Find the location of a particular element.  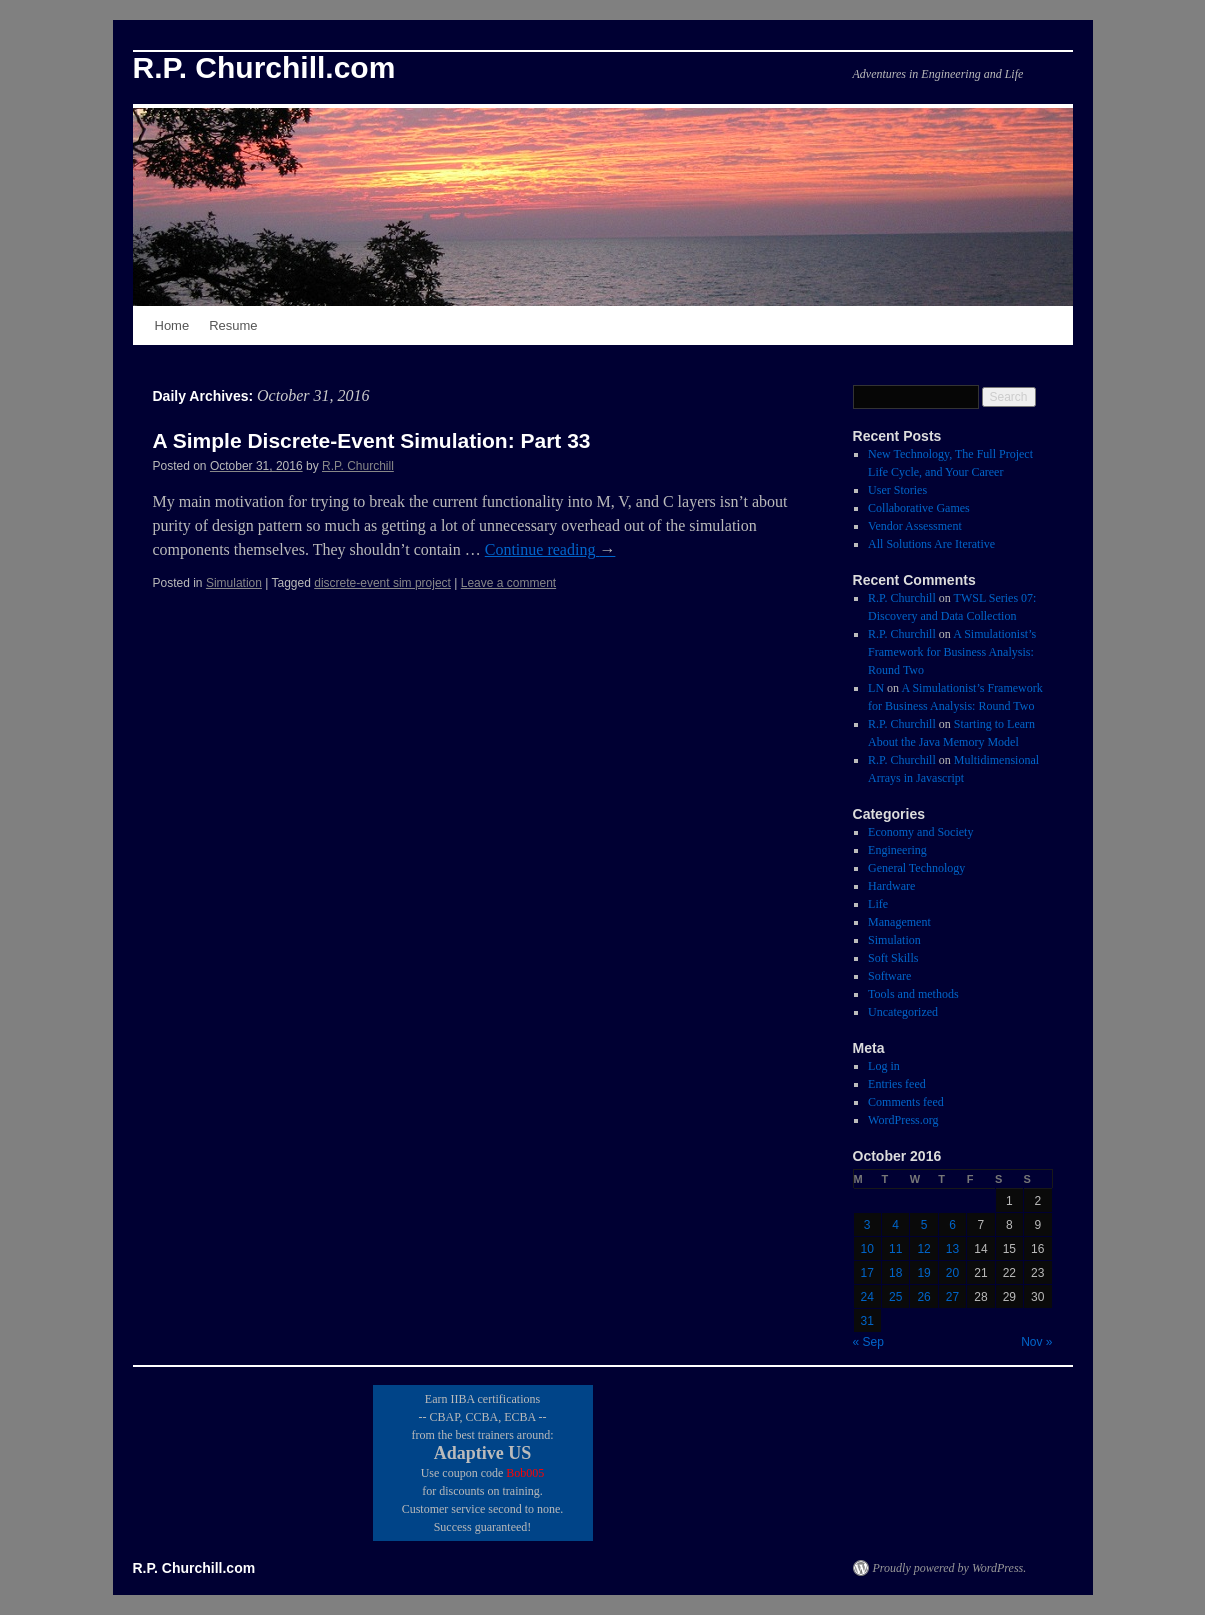

26 [Posts published on October 26, 2016] is located at coordinates (923, 1297).